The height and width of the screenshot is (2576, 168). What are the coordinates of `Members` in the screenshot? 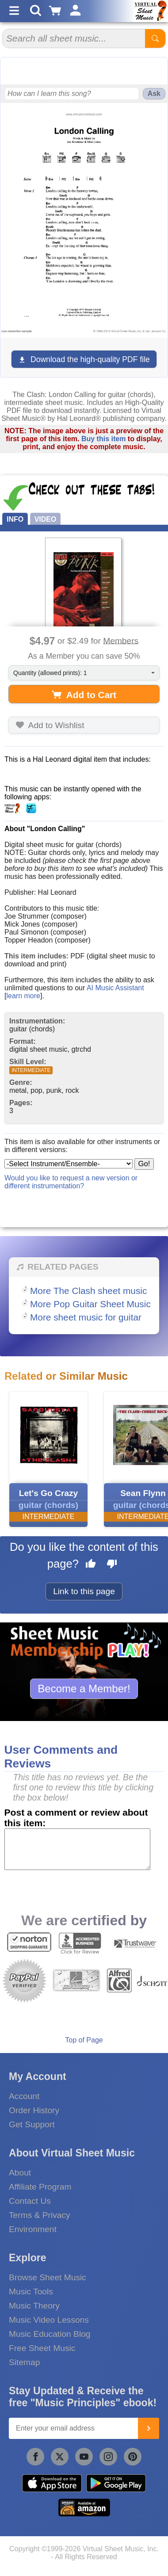 It's located at (120, 640).